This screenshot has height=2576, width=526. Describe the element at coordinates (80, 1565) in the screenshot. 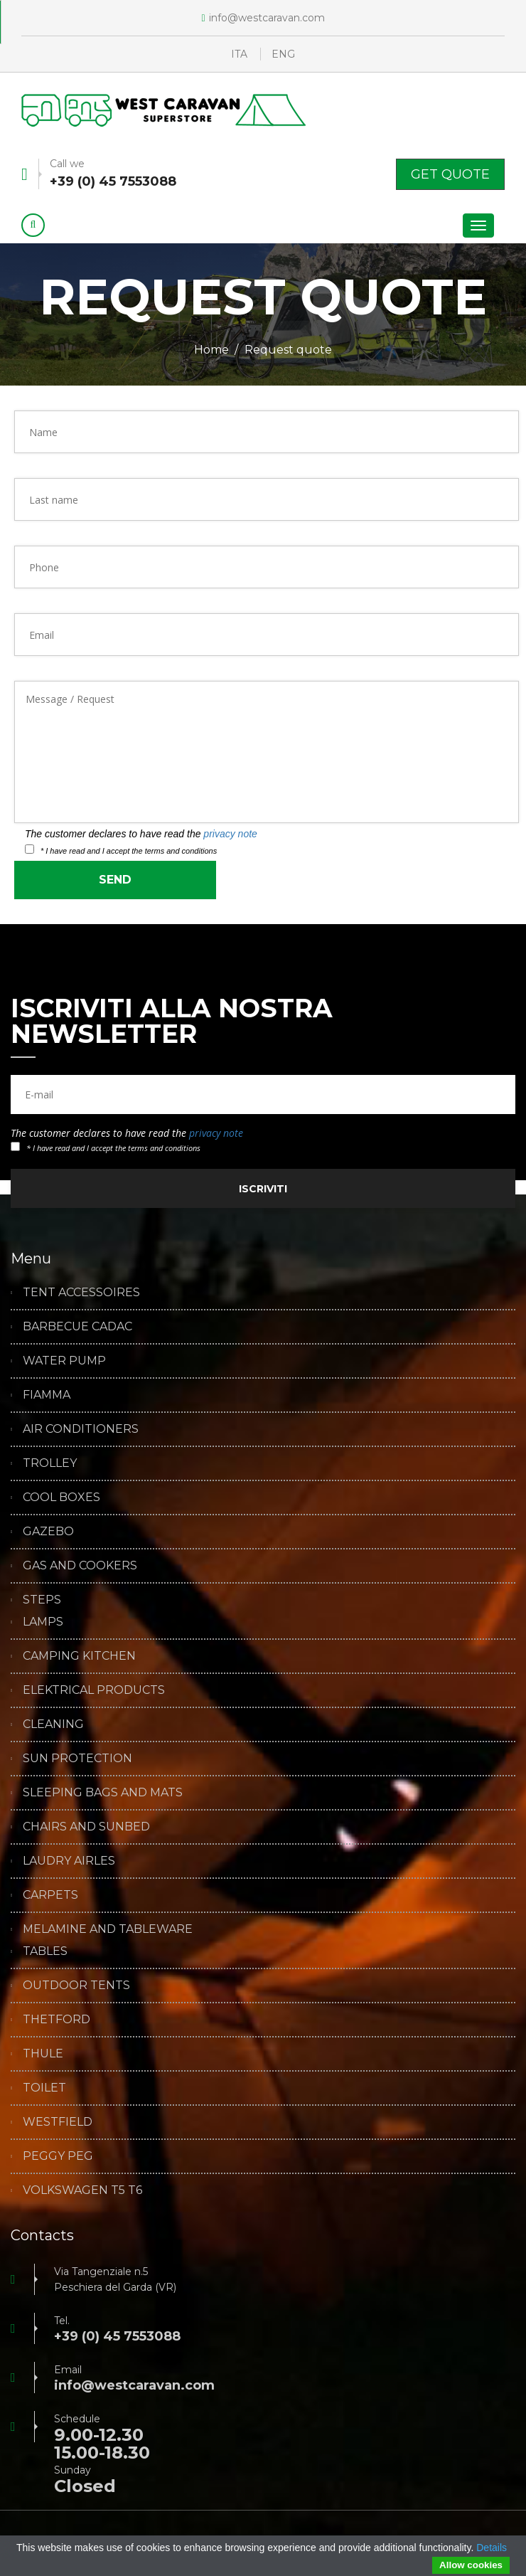

I see `GAS AND COOKERS` at that location.